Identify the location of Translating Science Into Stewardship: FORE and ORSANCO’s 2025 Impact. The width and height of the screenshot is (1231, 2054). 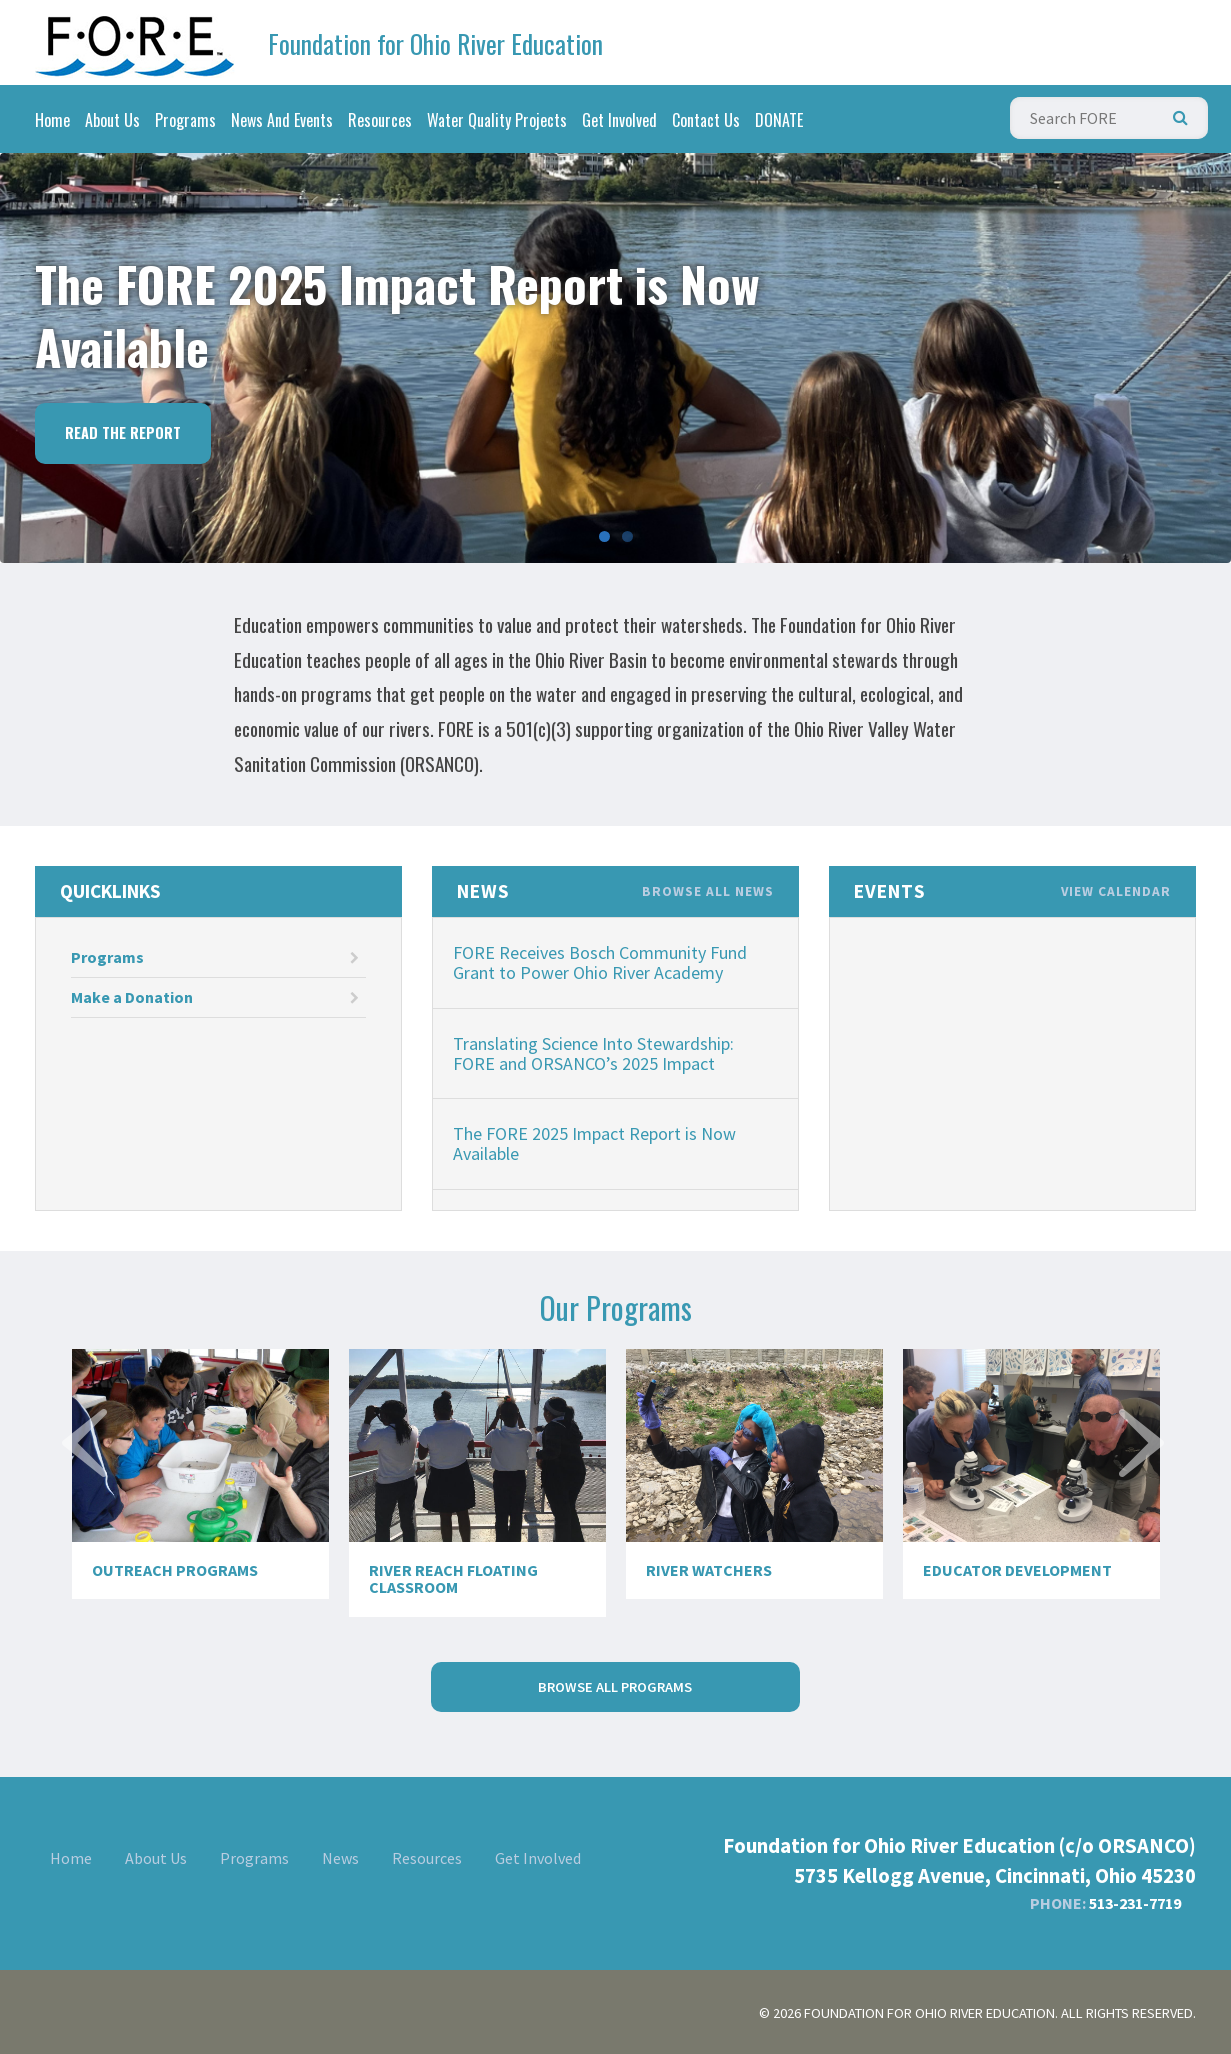
(593, 1053).